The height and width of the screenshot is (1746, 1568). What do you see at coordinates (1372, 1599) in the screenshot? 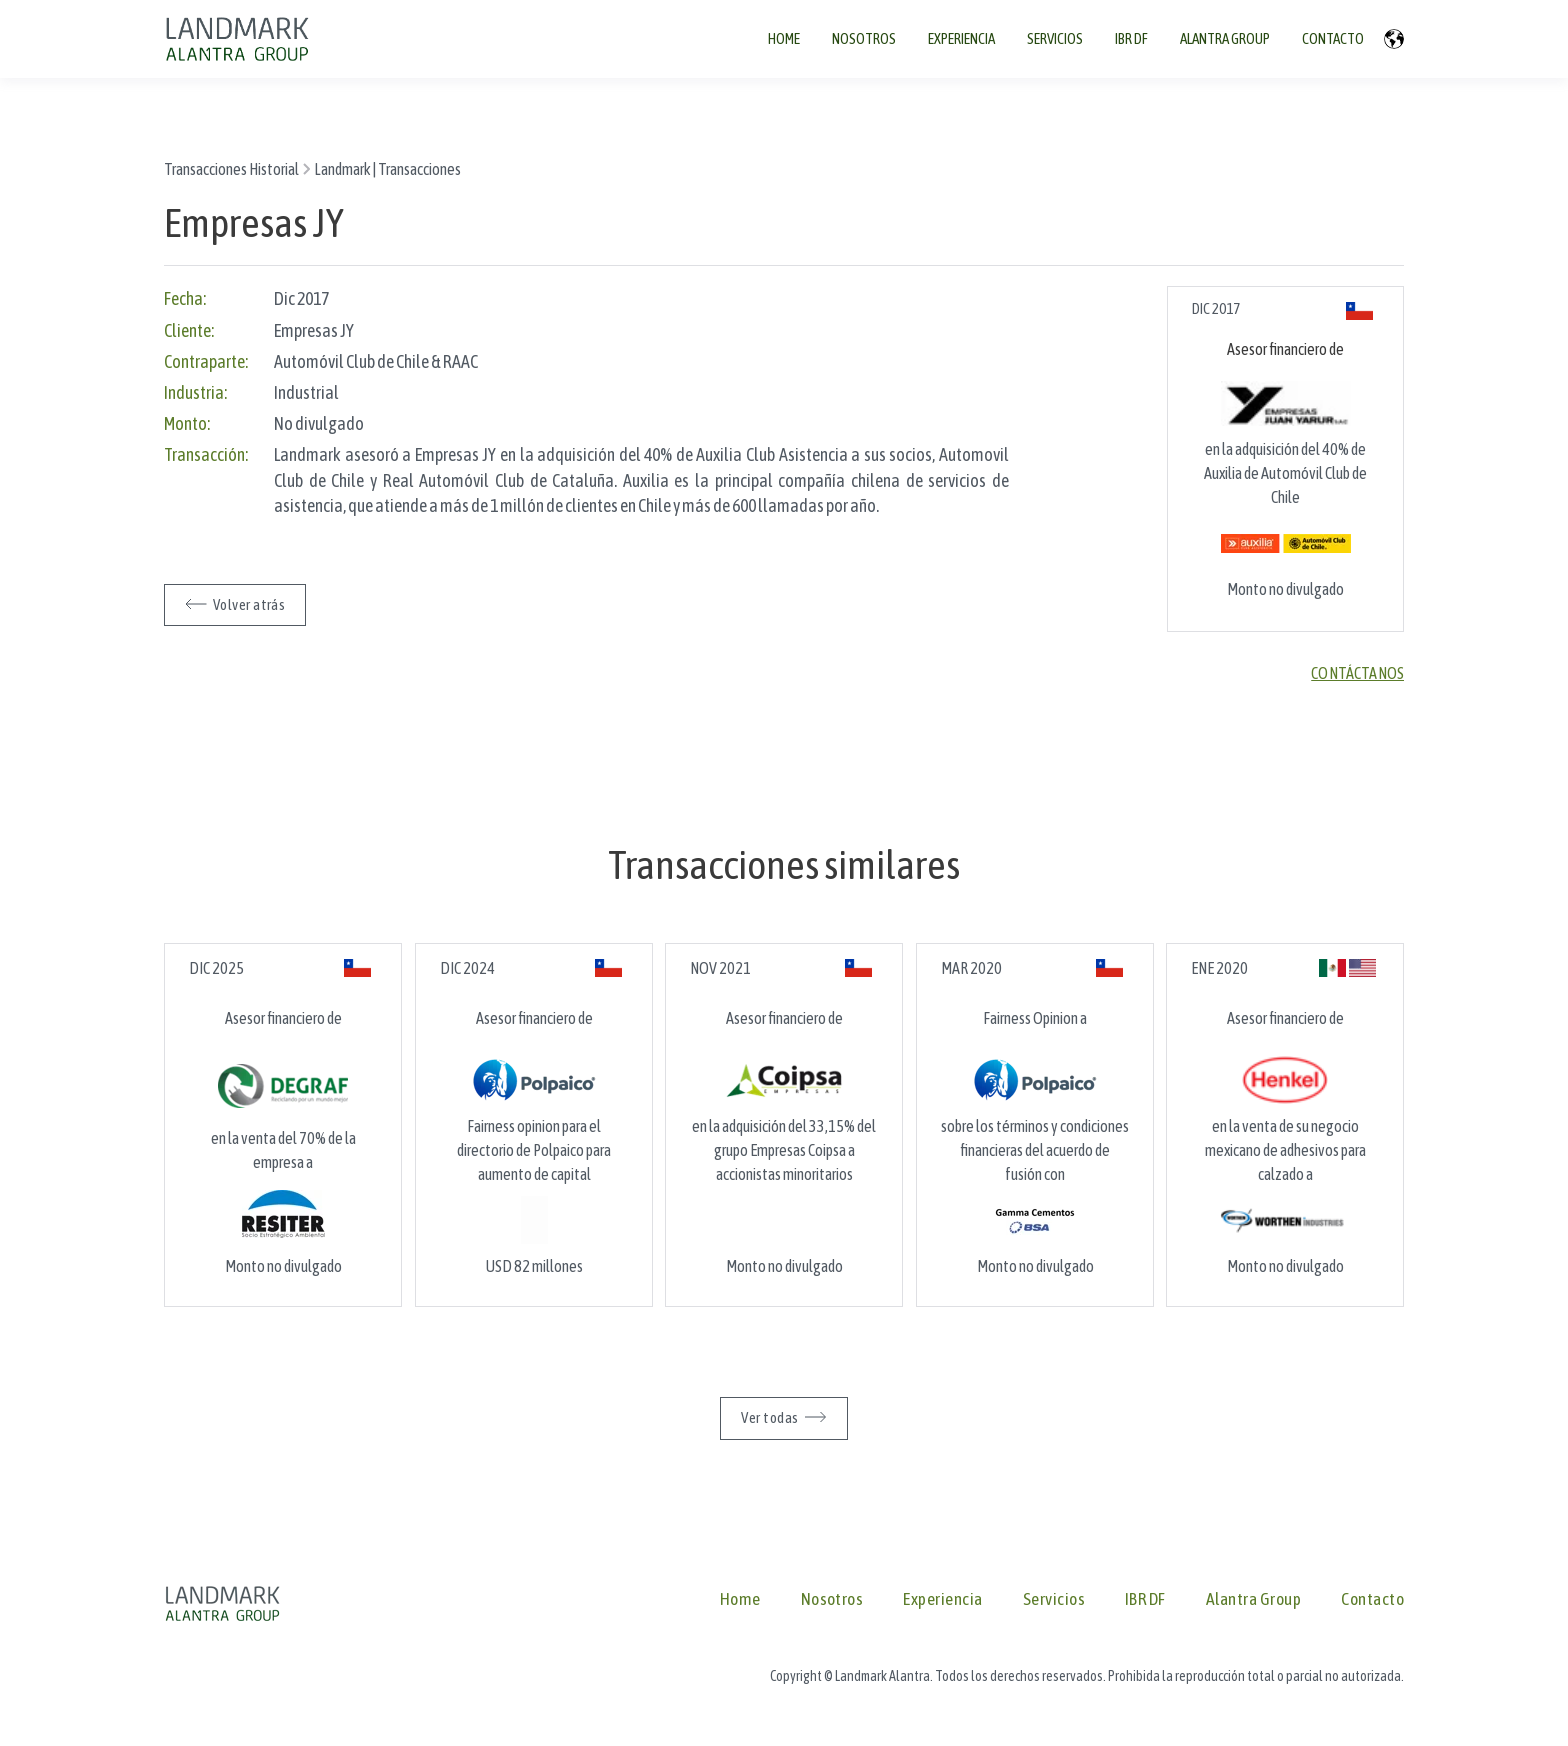
I see `Contacto` at bounding box center [1372, 1599].